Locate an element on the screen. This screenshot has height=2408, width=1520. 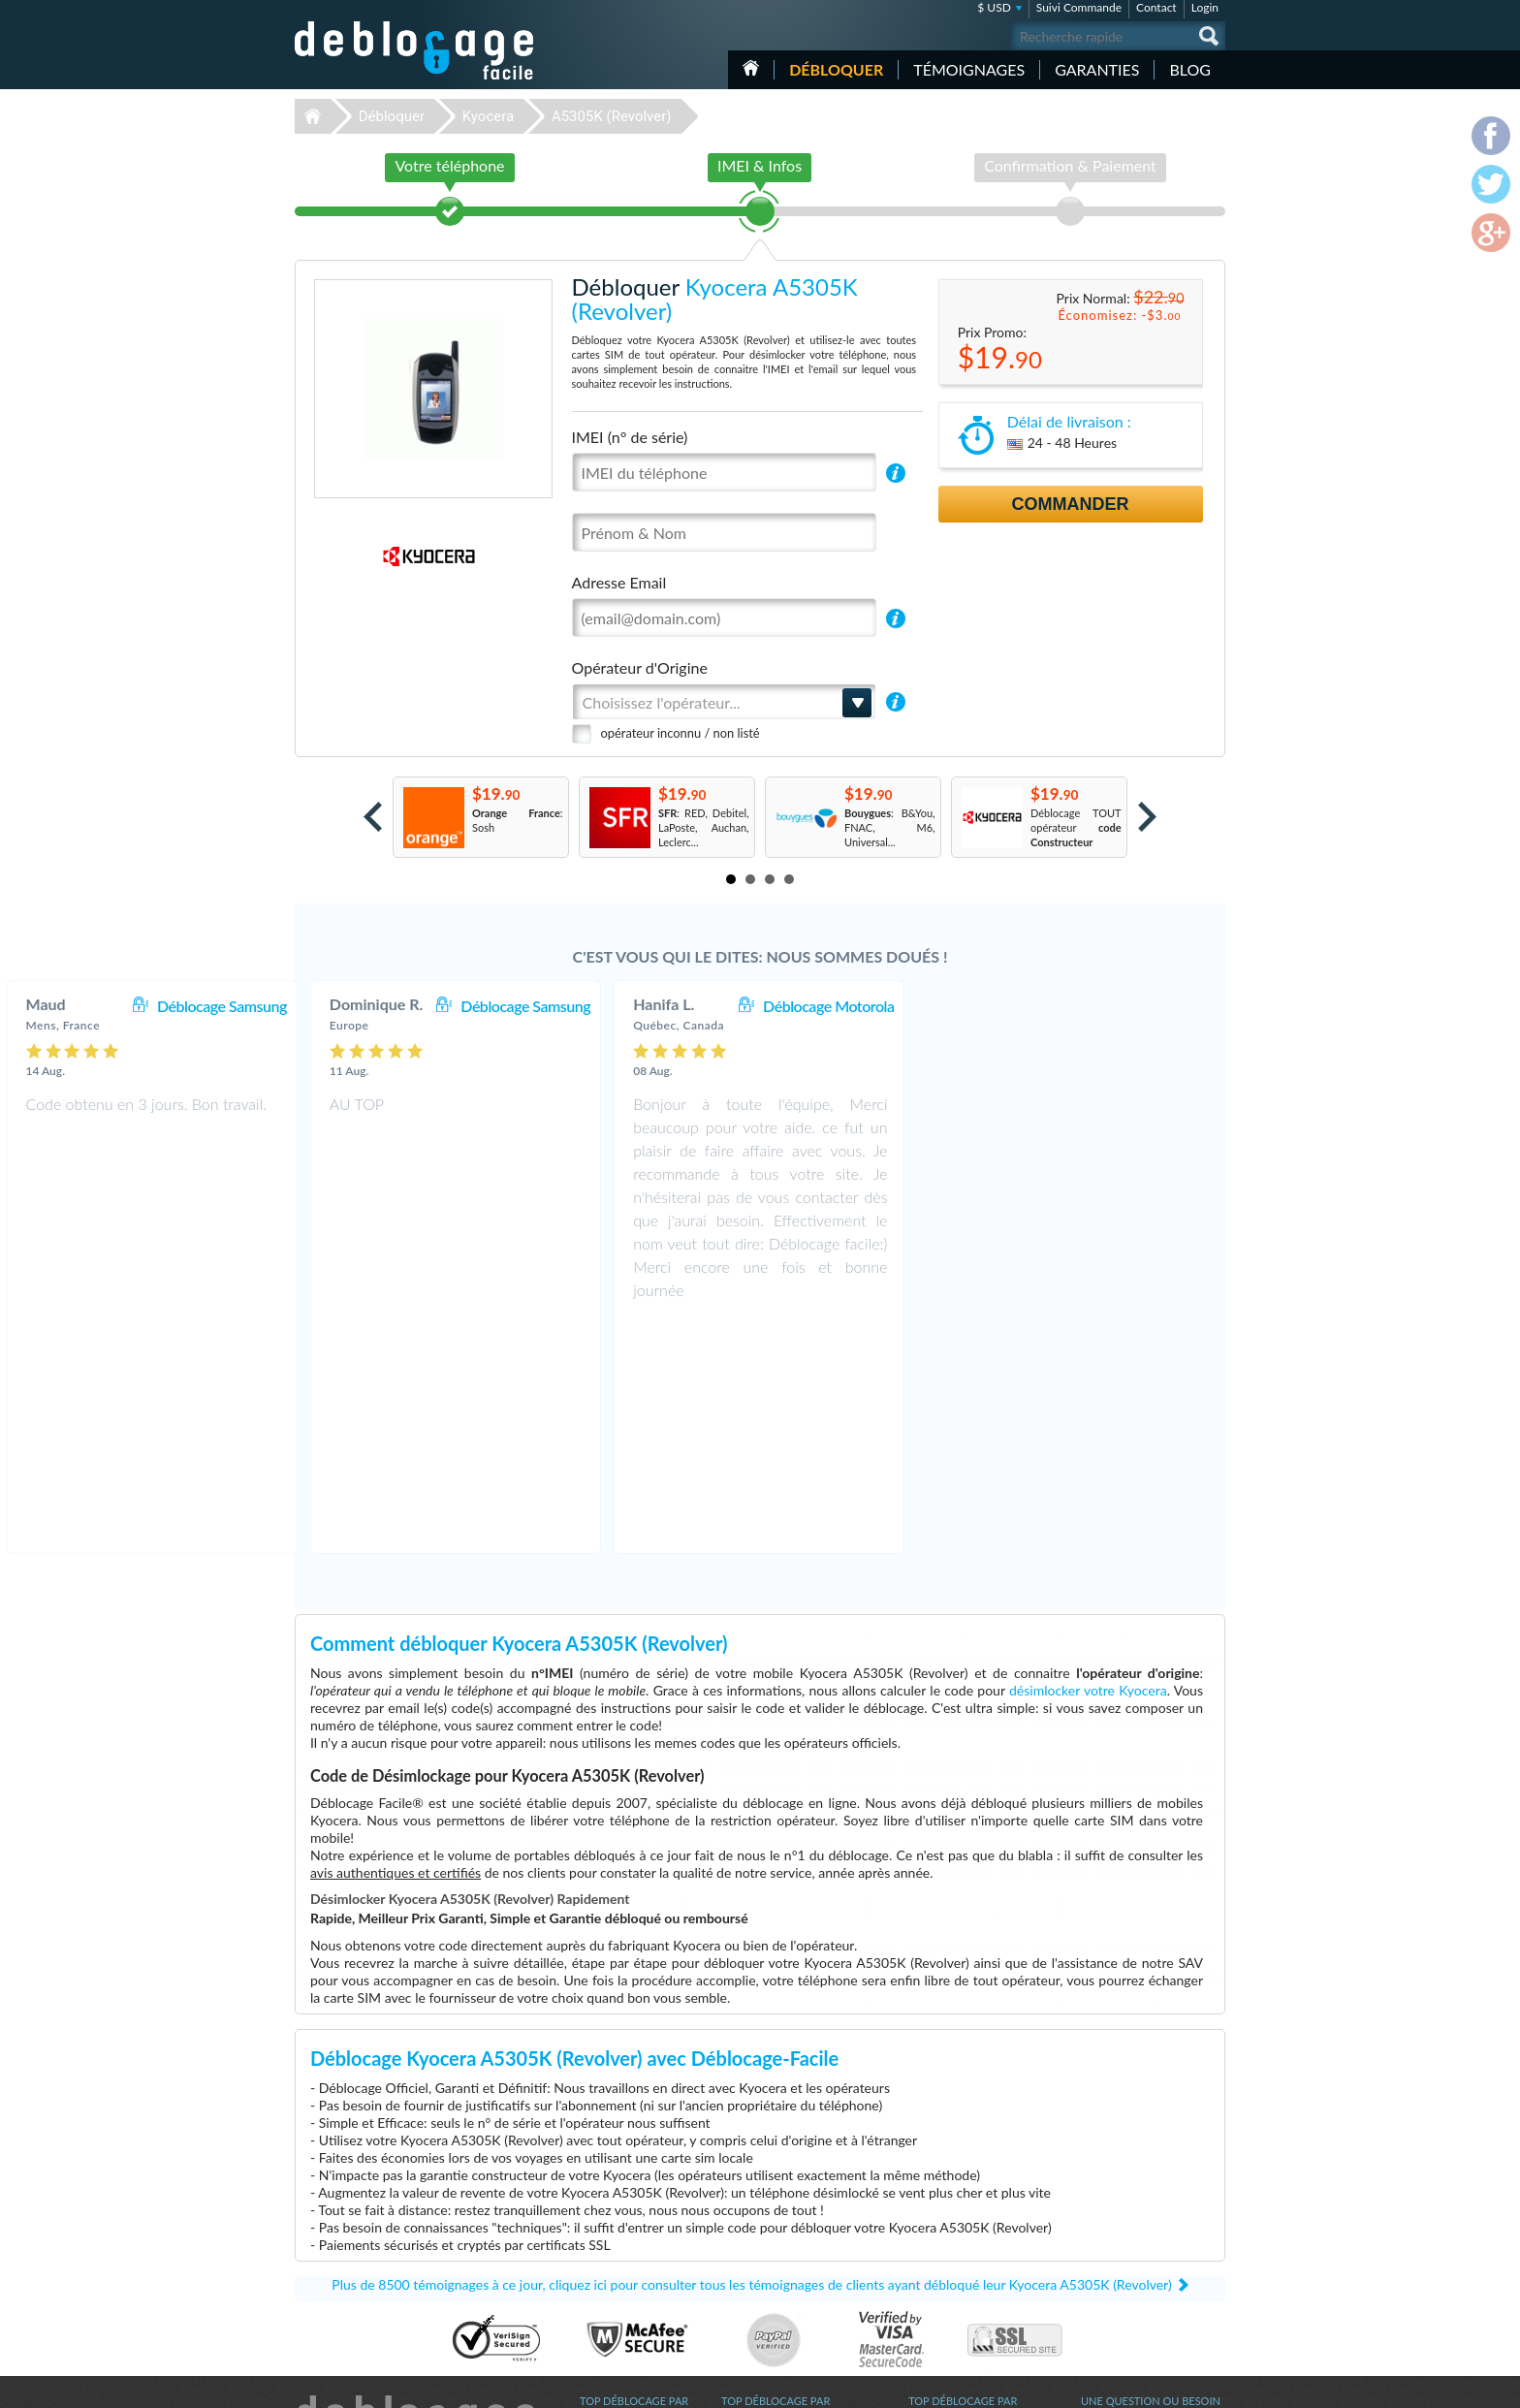
opérateur inconnu / non listé is located at coordinates (680, 733).